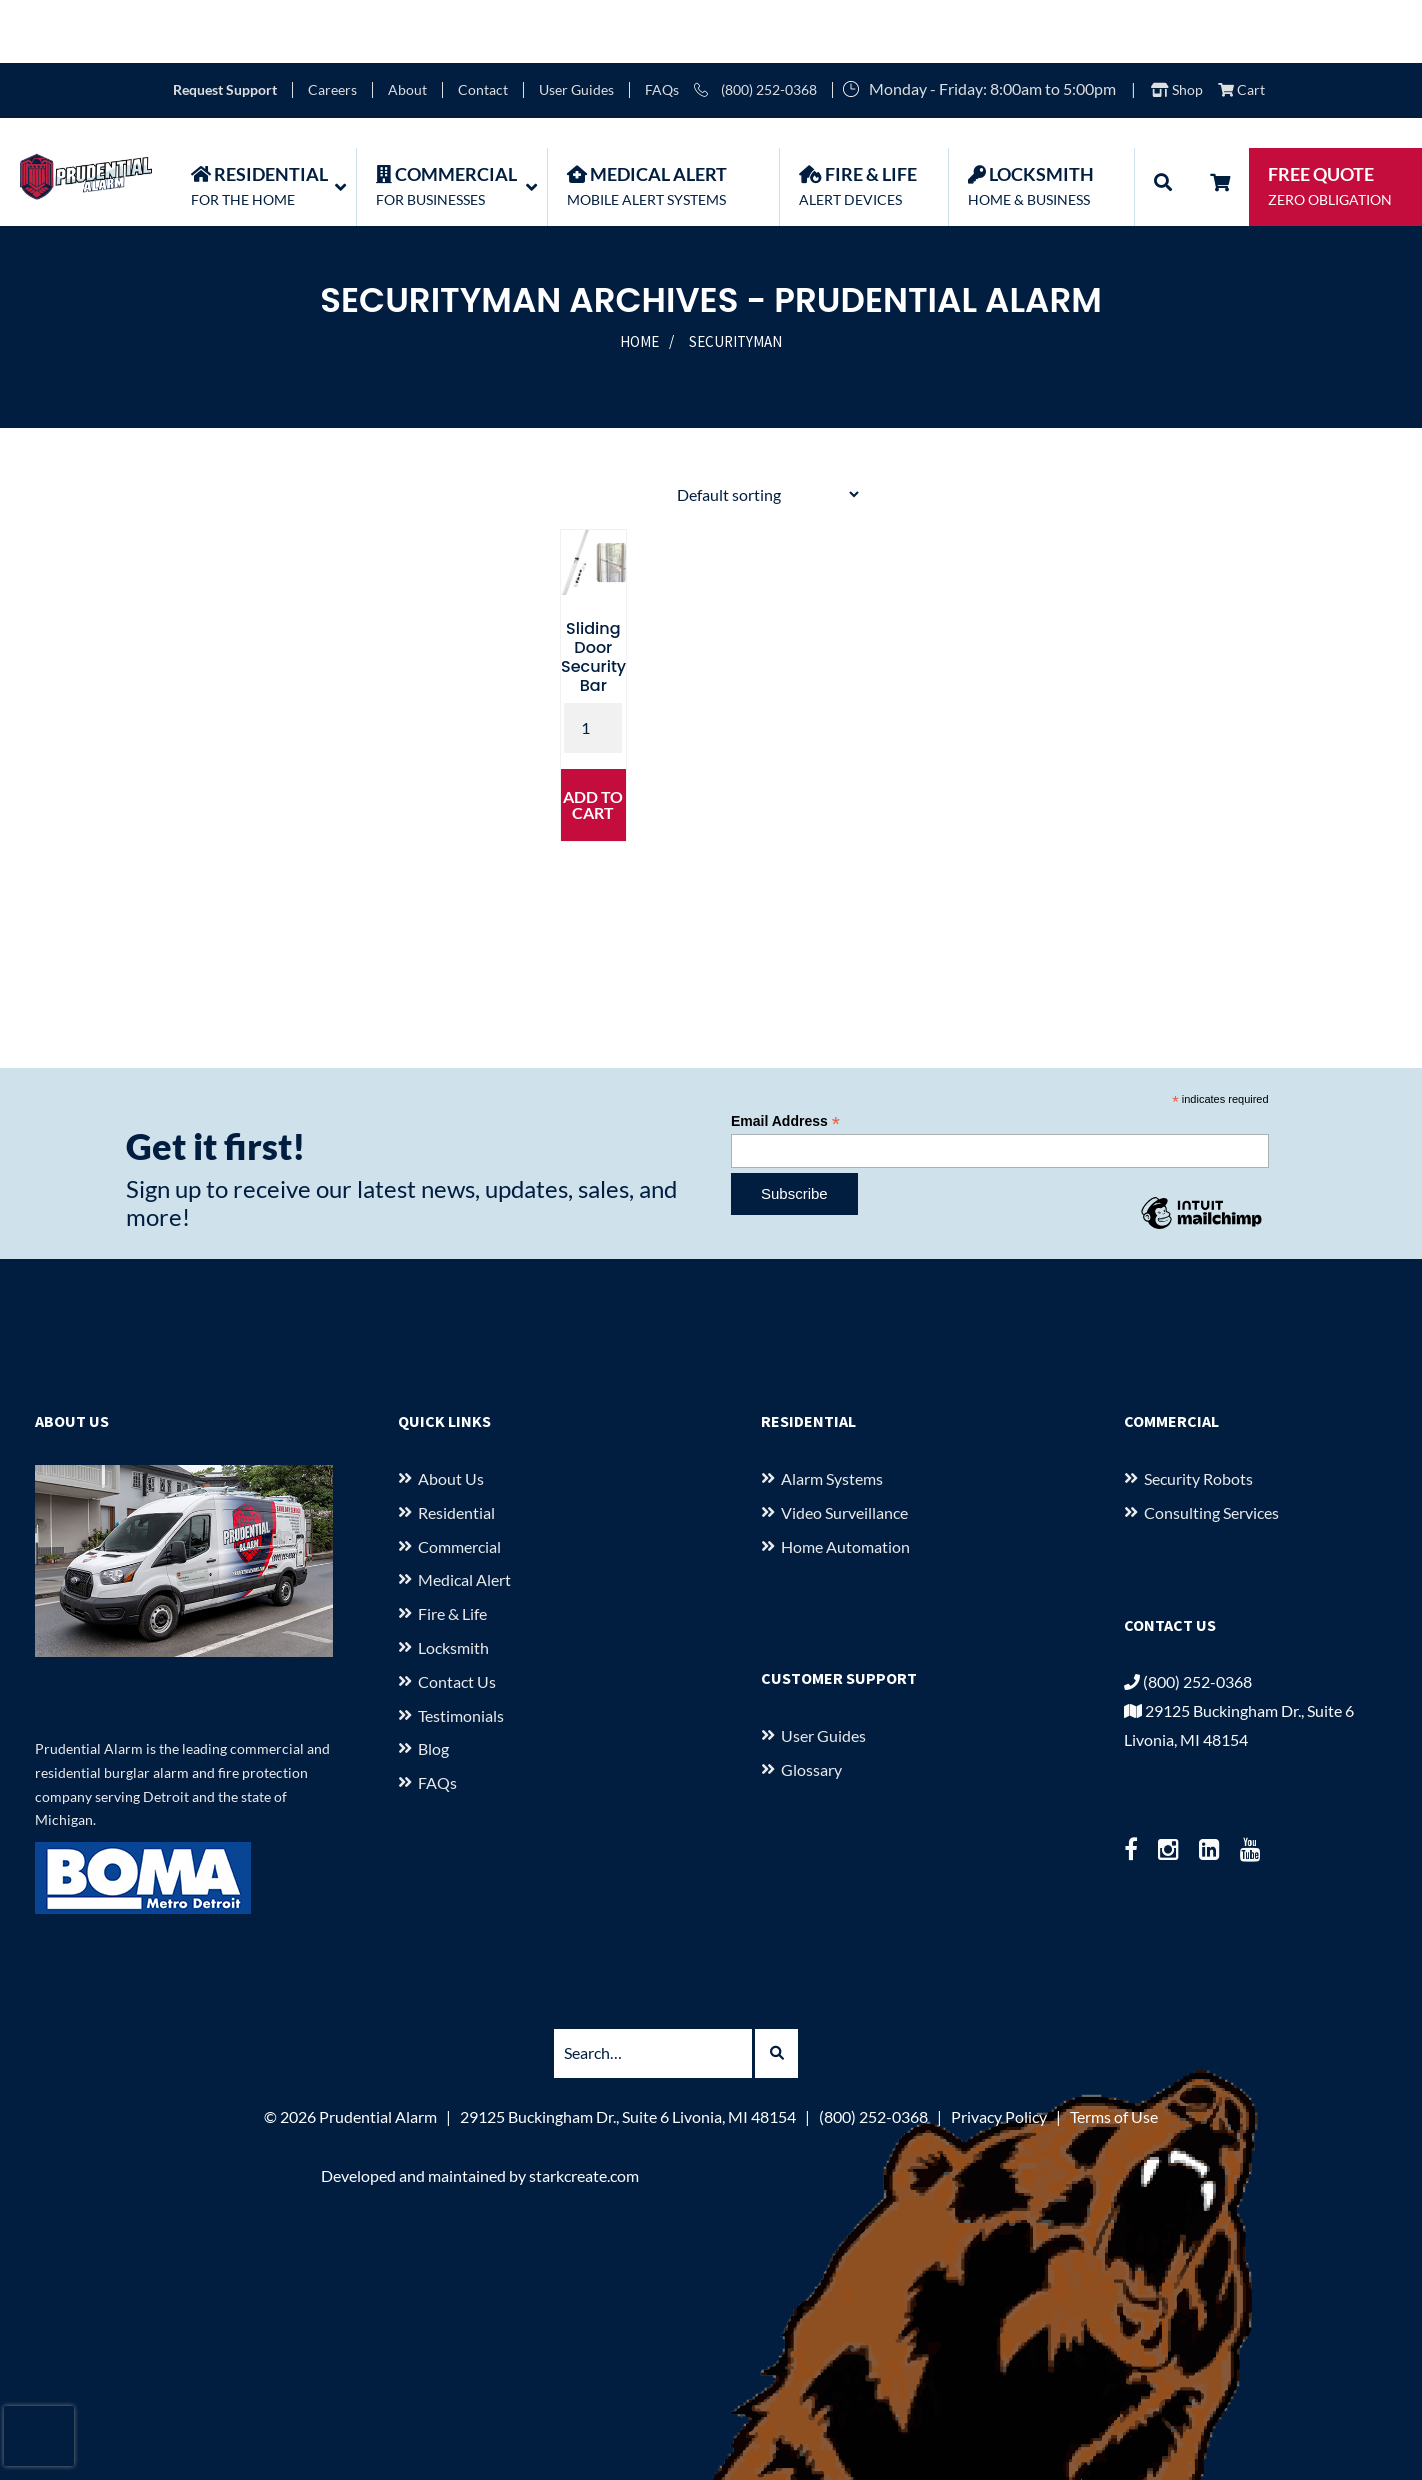  Describe the element at coordinates (433, 1685) in the screenshot. I see `Blog` at that location.